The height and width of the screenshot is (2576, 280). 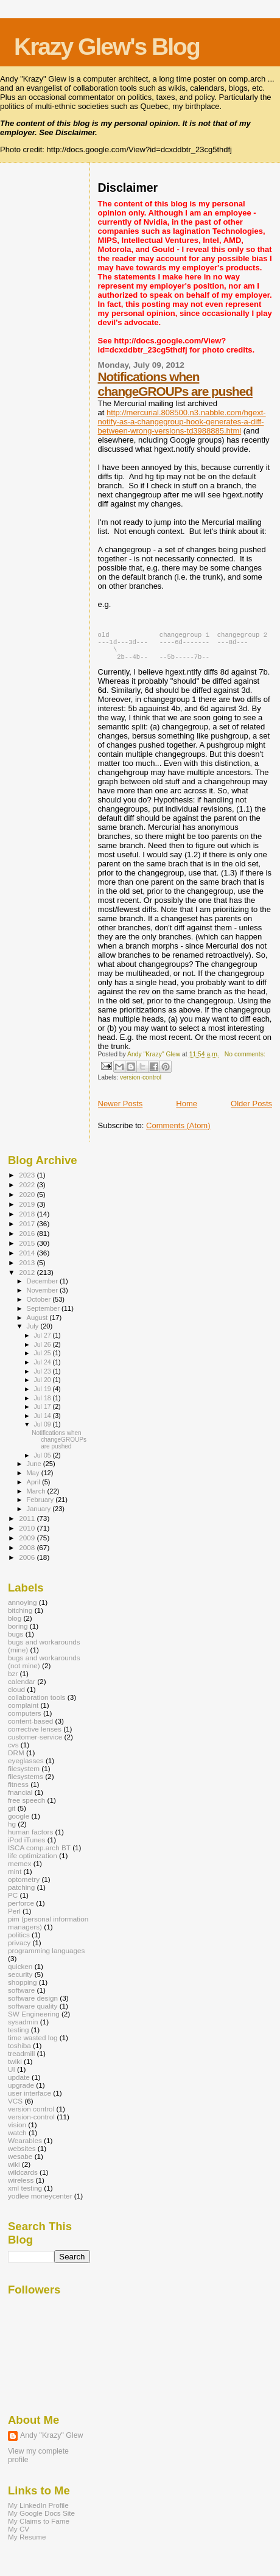 What do you see at coordinates (28, 1259) in the screenshot?
I see `2014` at bounding box center [28, 1259].